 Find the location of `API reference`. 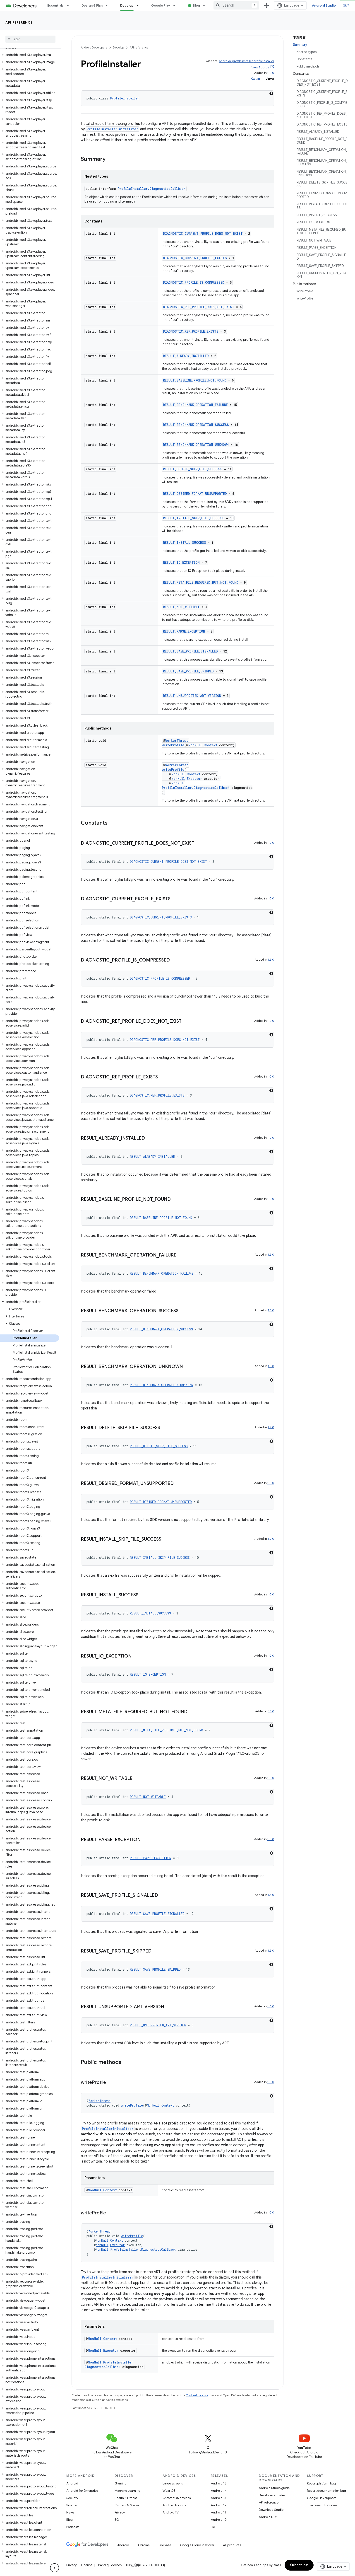

API reference is located at coordinates (19, 22).